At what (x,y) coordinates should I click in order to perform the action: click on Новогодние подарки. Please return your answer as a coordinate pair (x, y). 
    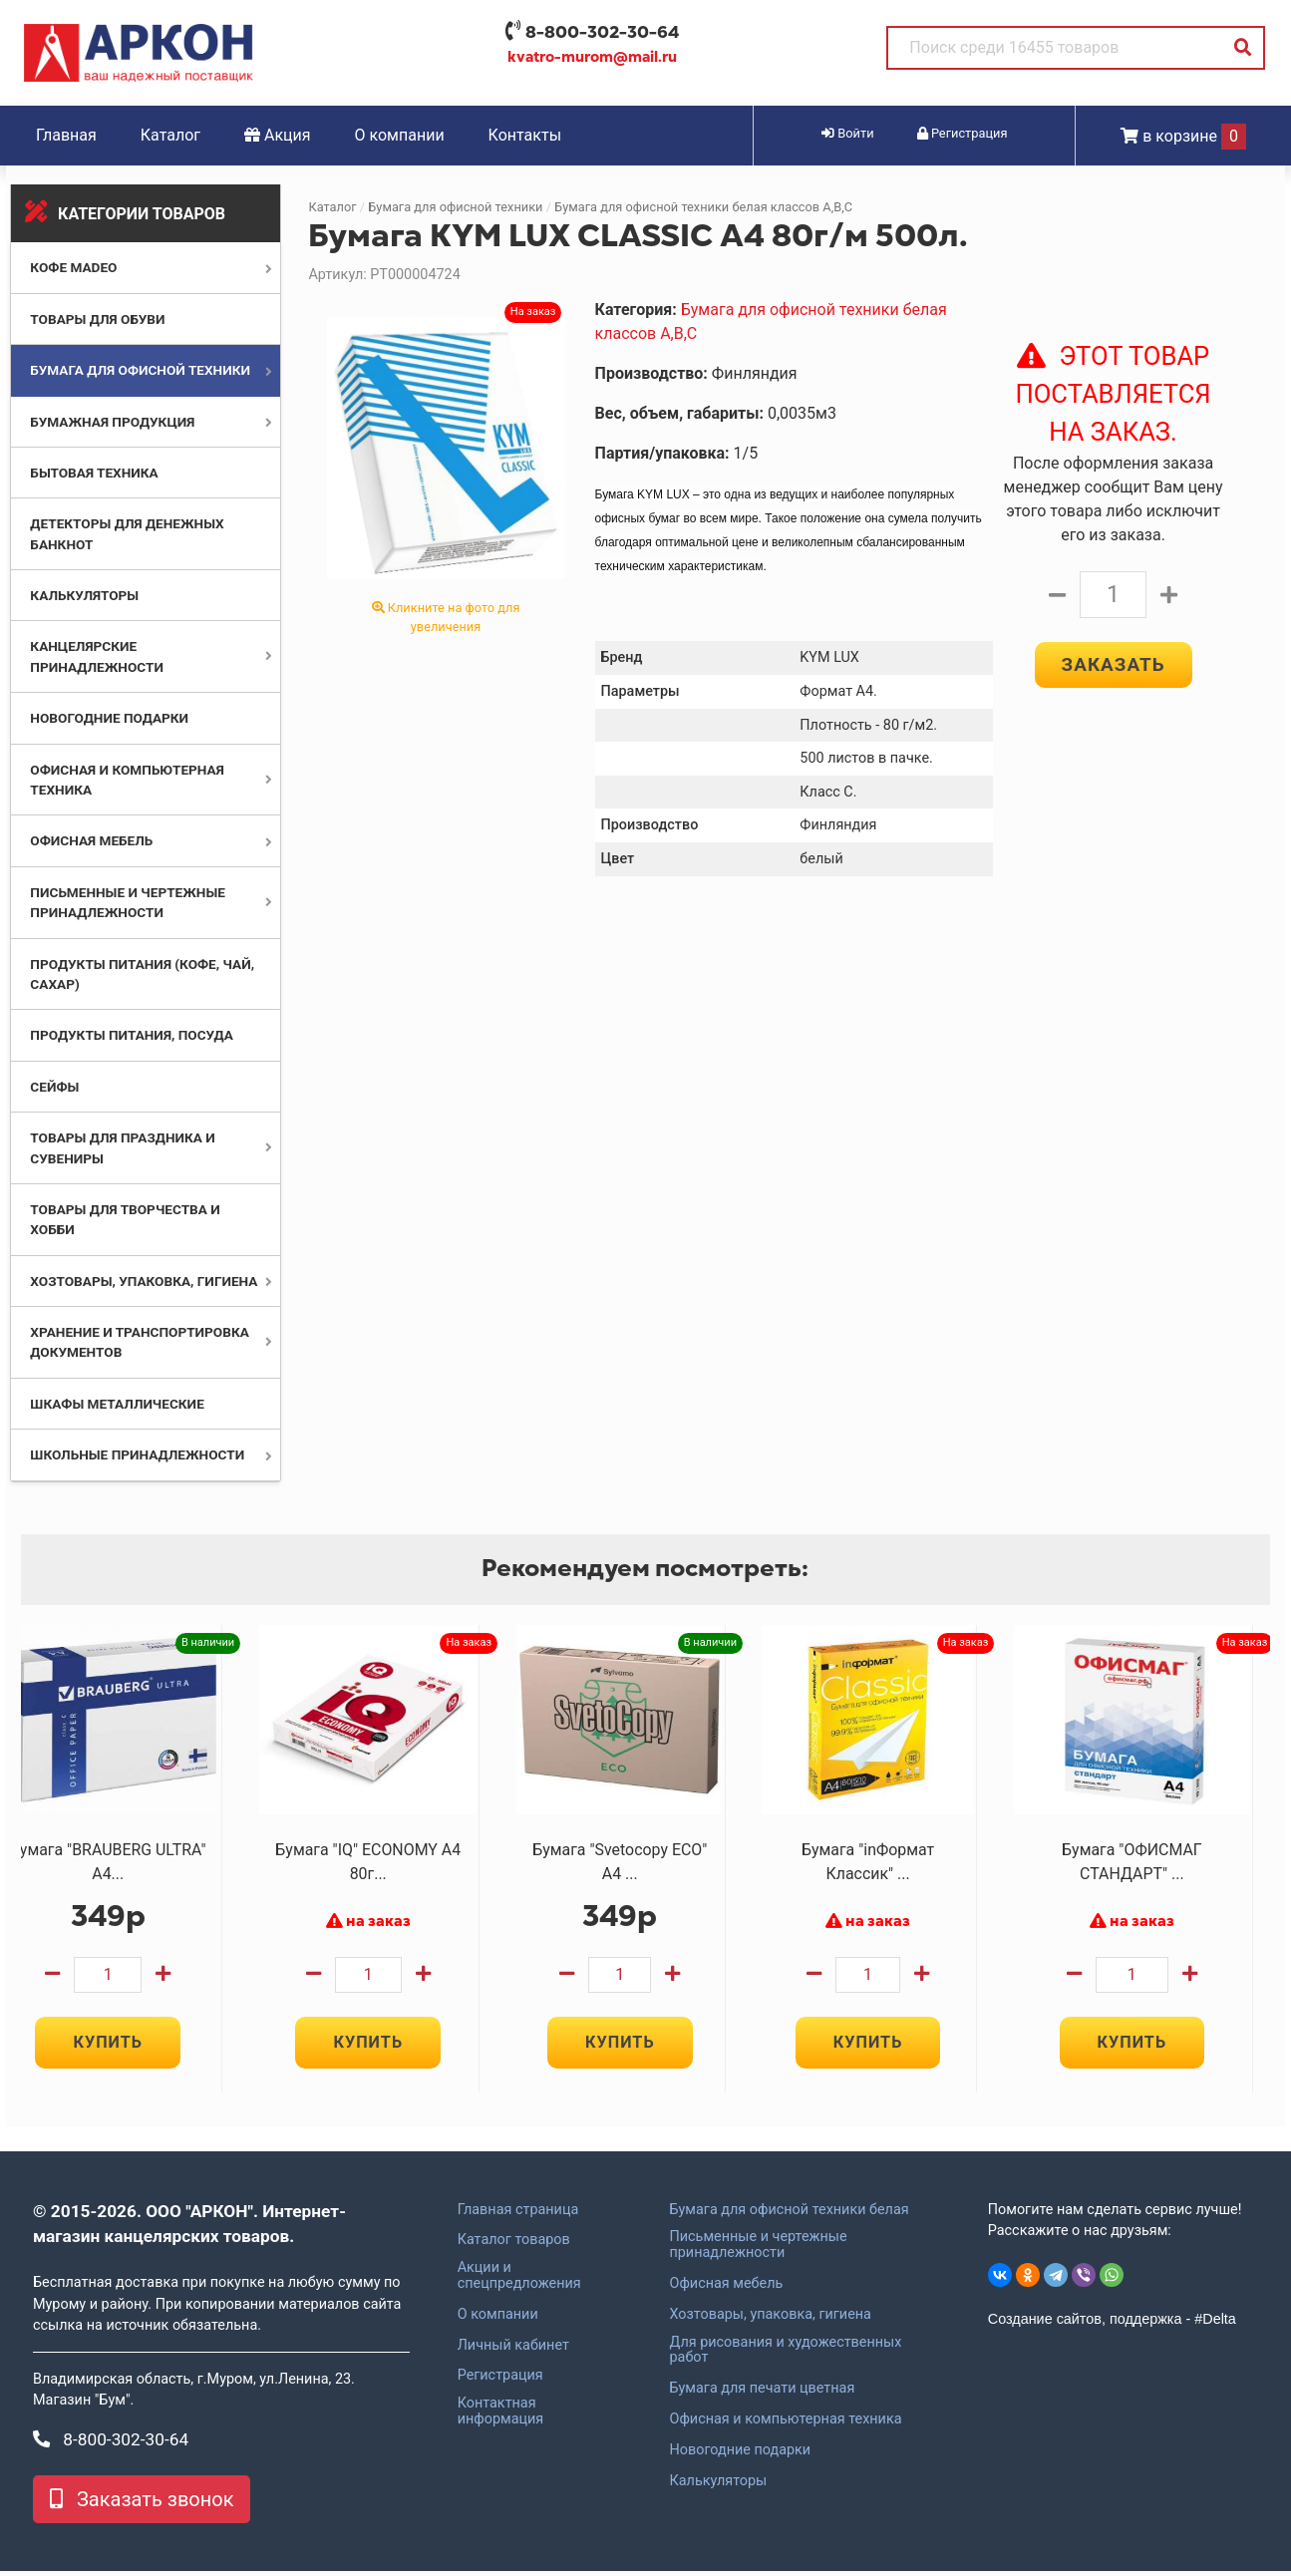
    Looking at the image, I should click on (109, 718).